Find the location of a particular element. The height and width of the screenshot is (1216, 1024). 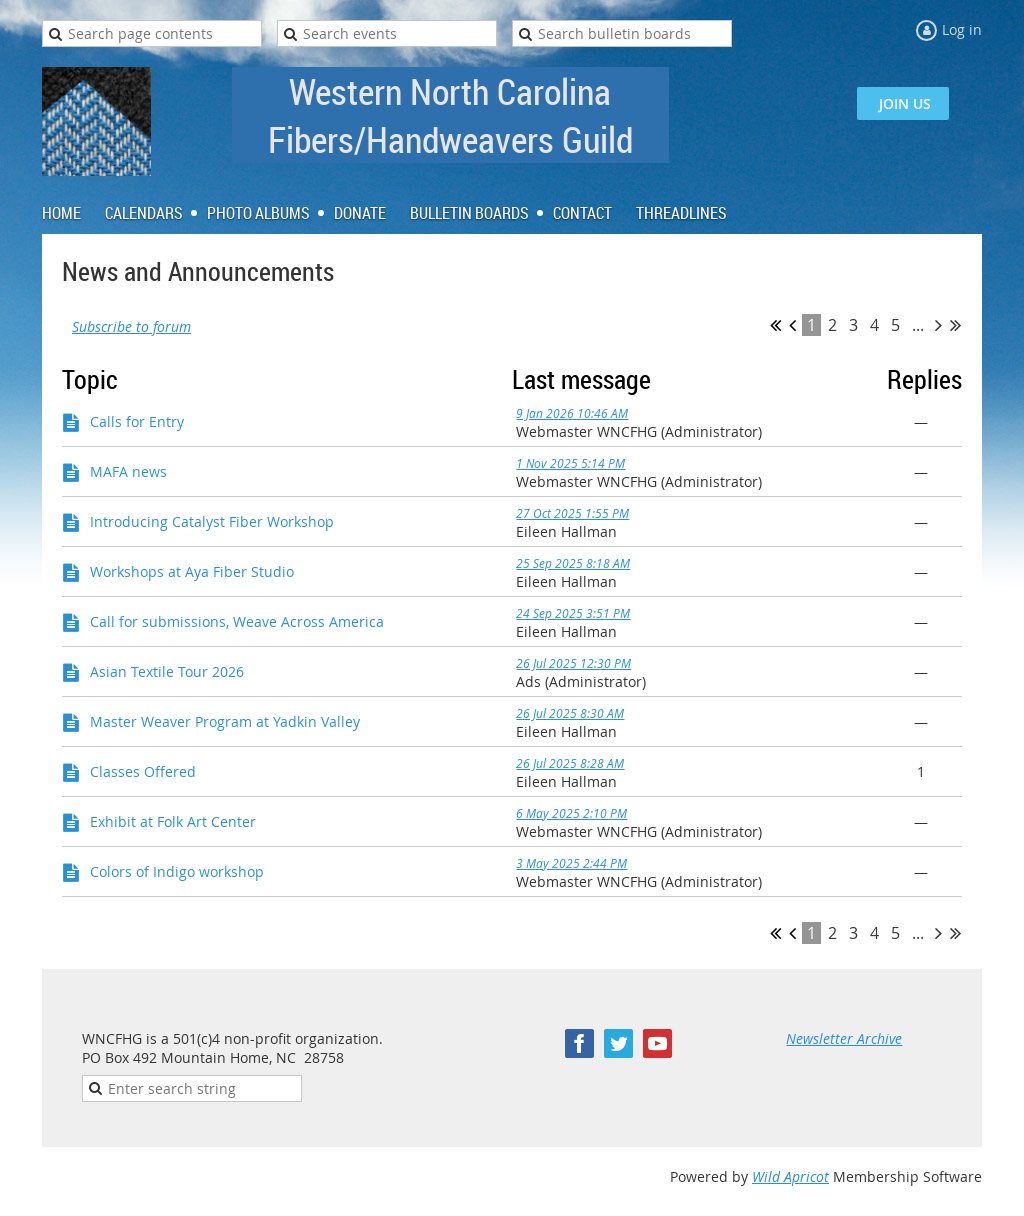

6 May 2025 2:10 PM is located at coordinates (571, 813).